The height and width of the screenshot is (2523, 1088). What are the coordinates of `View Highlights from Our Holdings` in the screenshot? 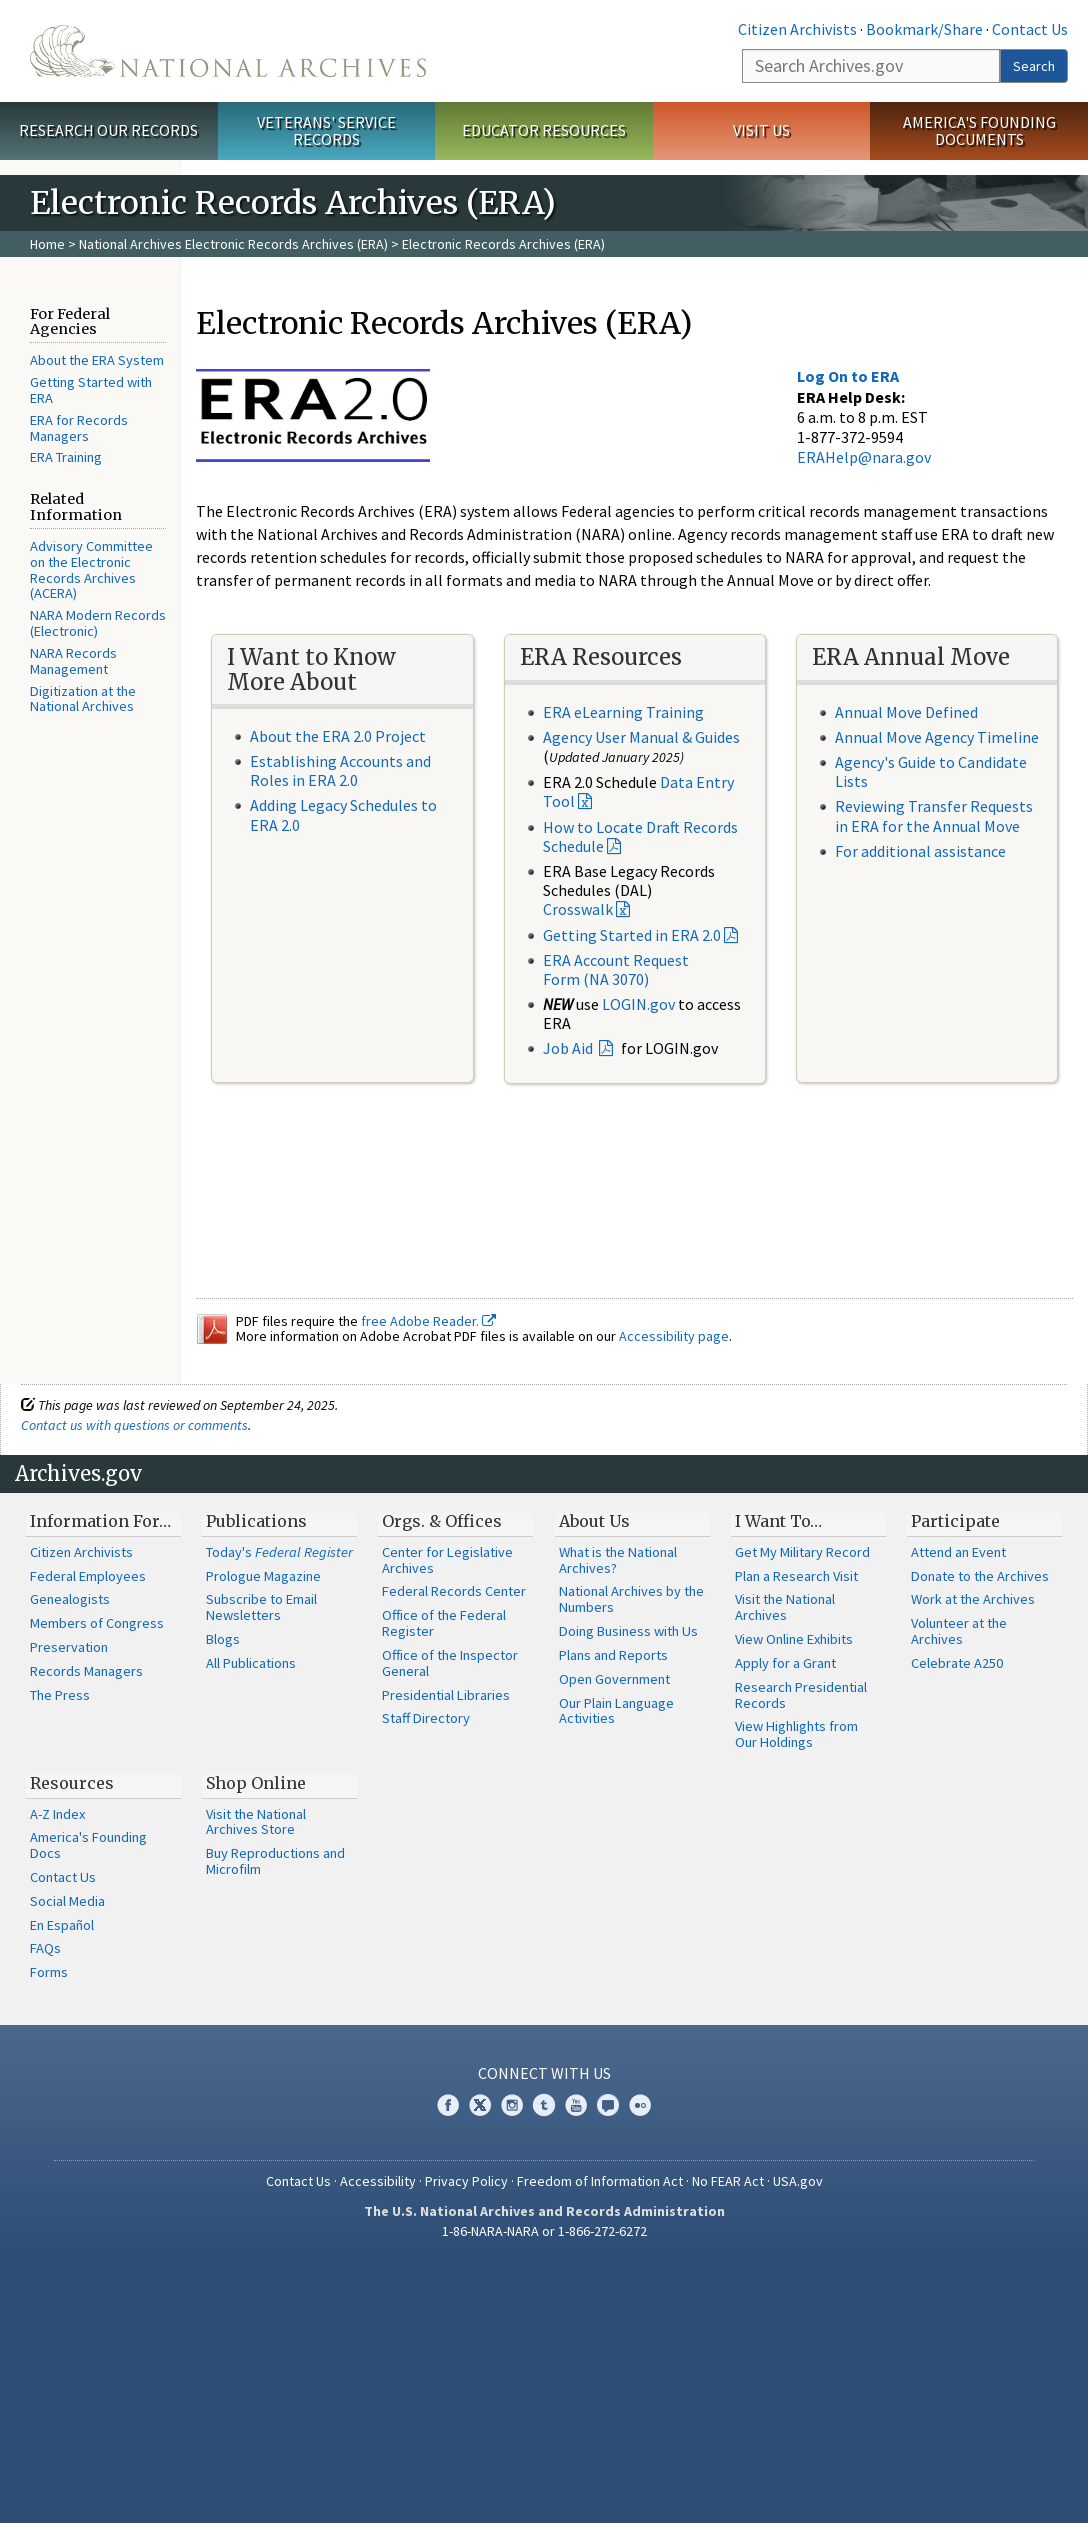 It's located at (796, 1734).